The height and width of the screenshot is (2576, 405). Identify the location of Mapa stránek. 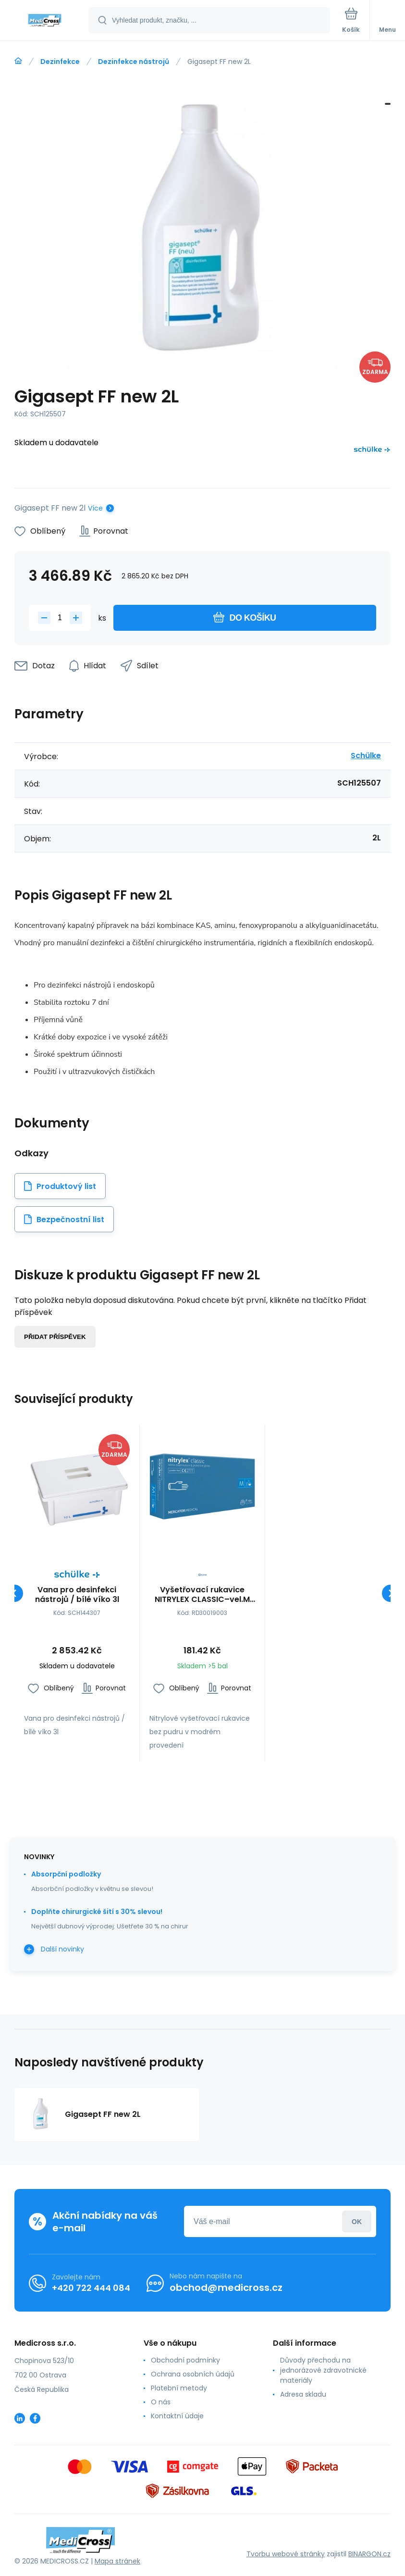
(117, 2561).